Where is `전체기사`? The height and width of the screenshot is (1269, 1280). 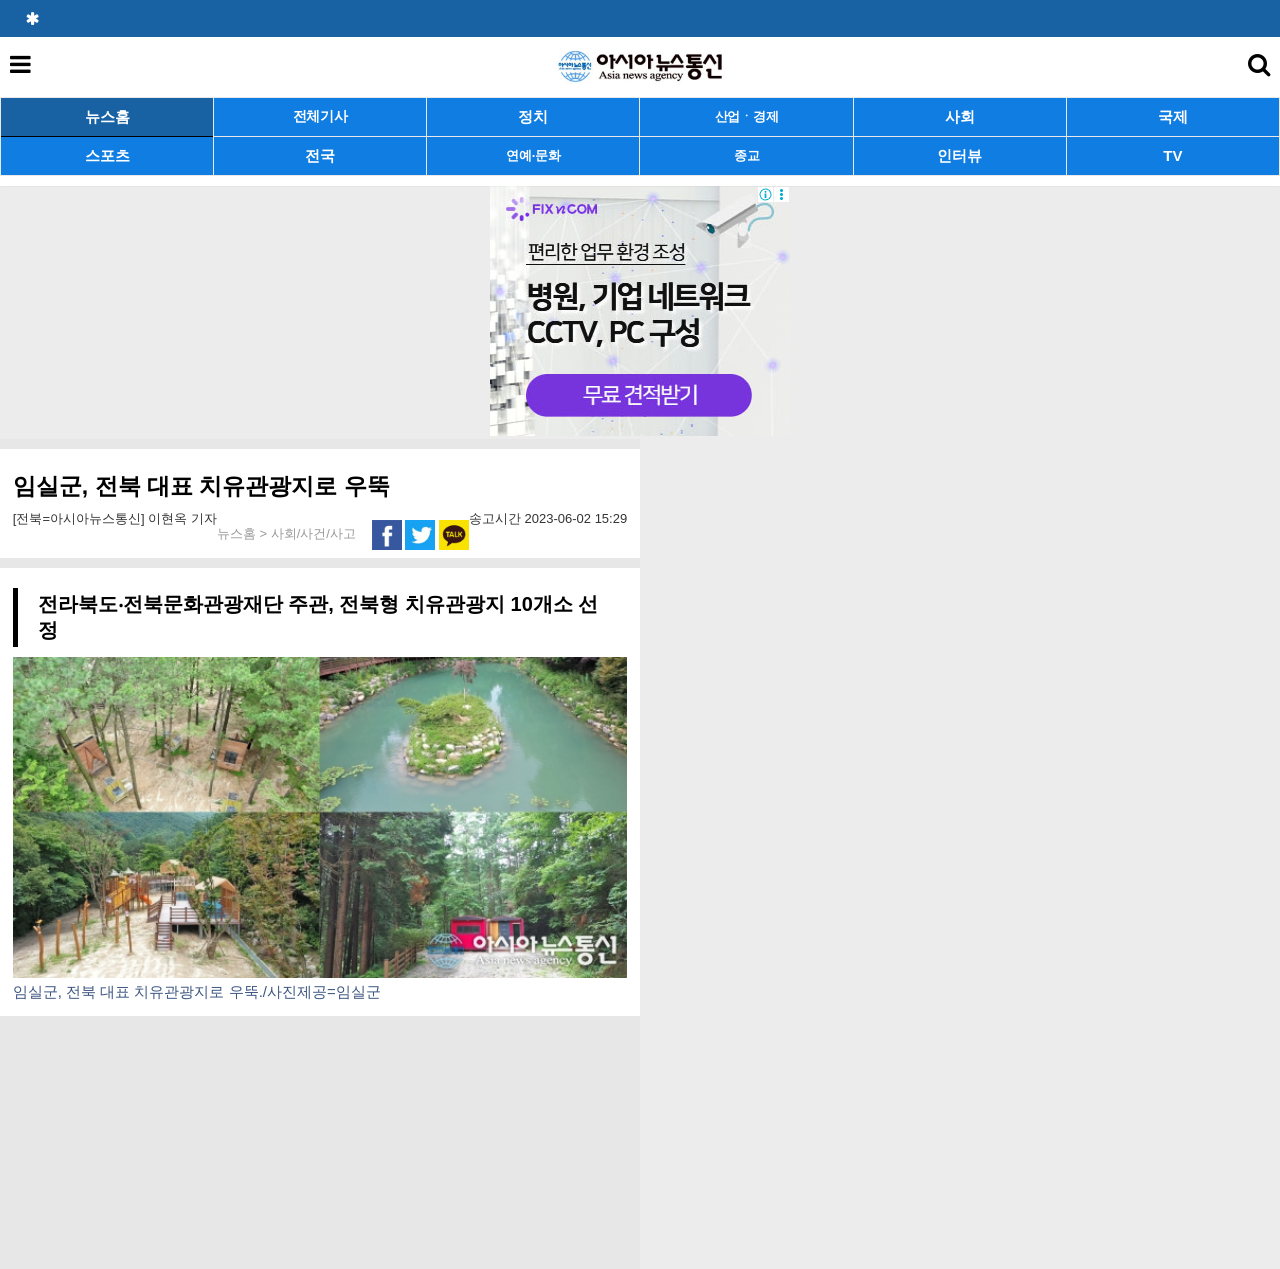
전체기사 is located at coordinates (320, 116).